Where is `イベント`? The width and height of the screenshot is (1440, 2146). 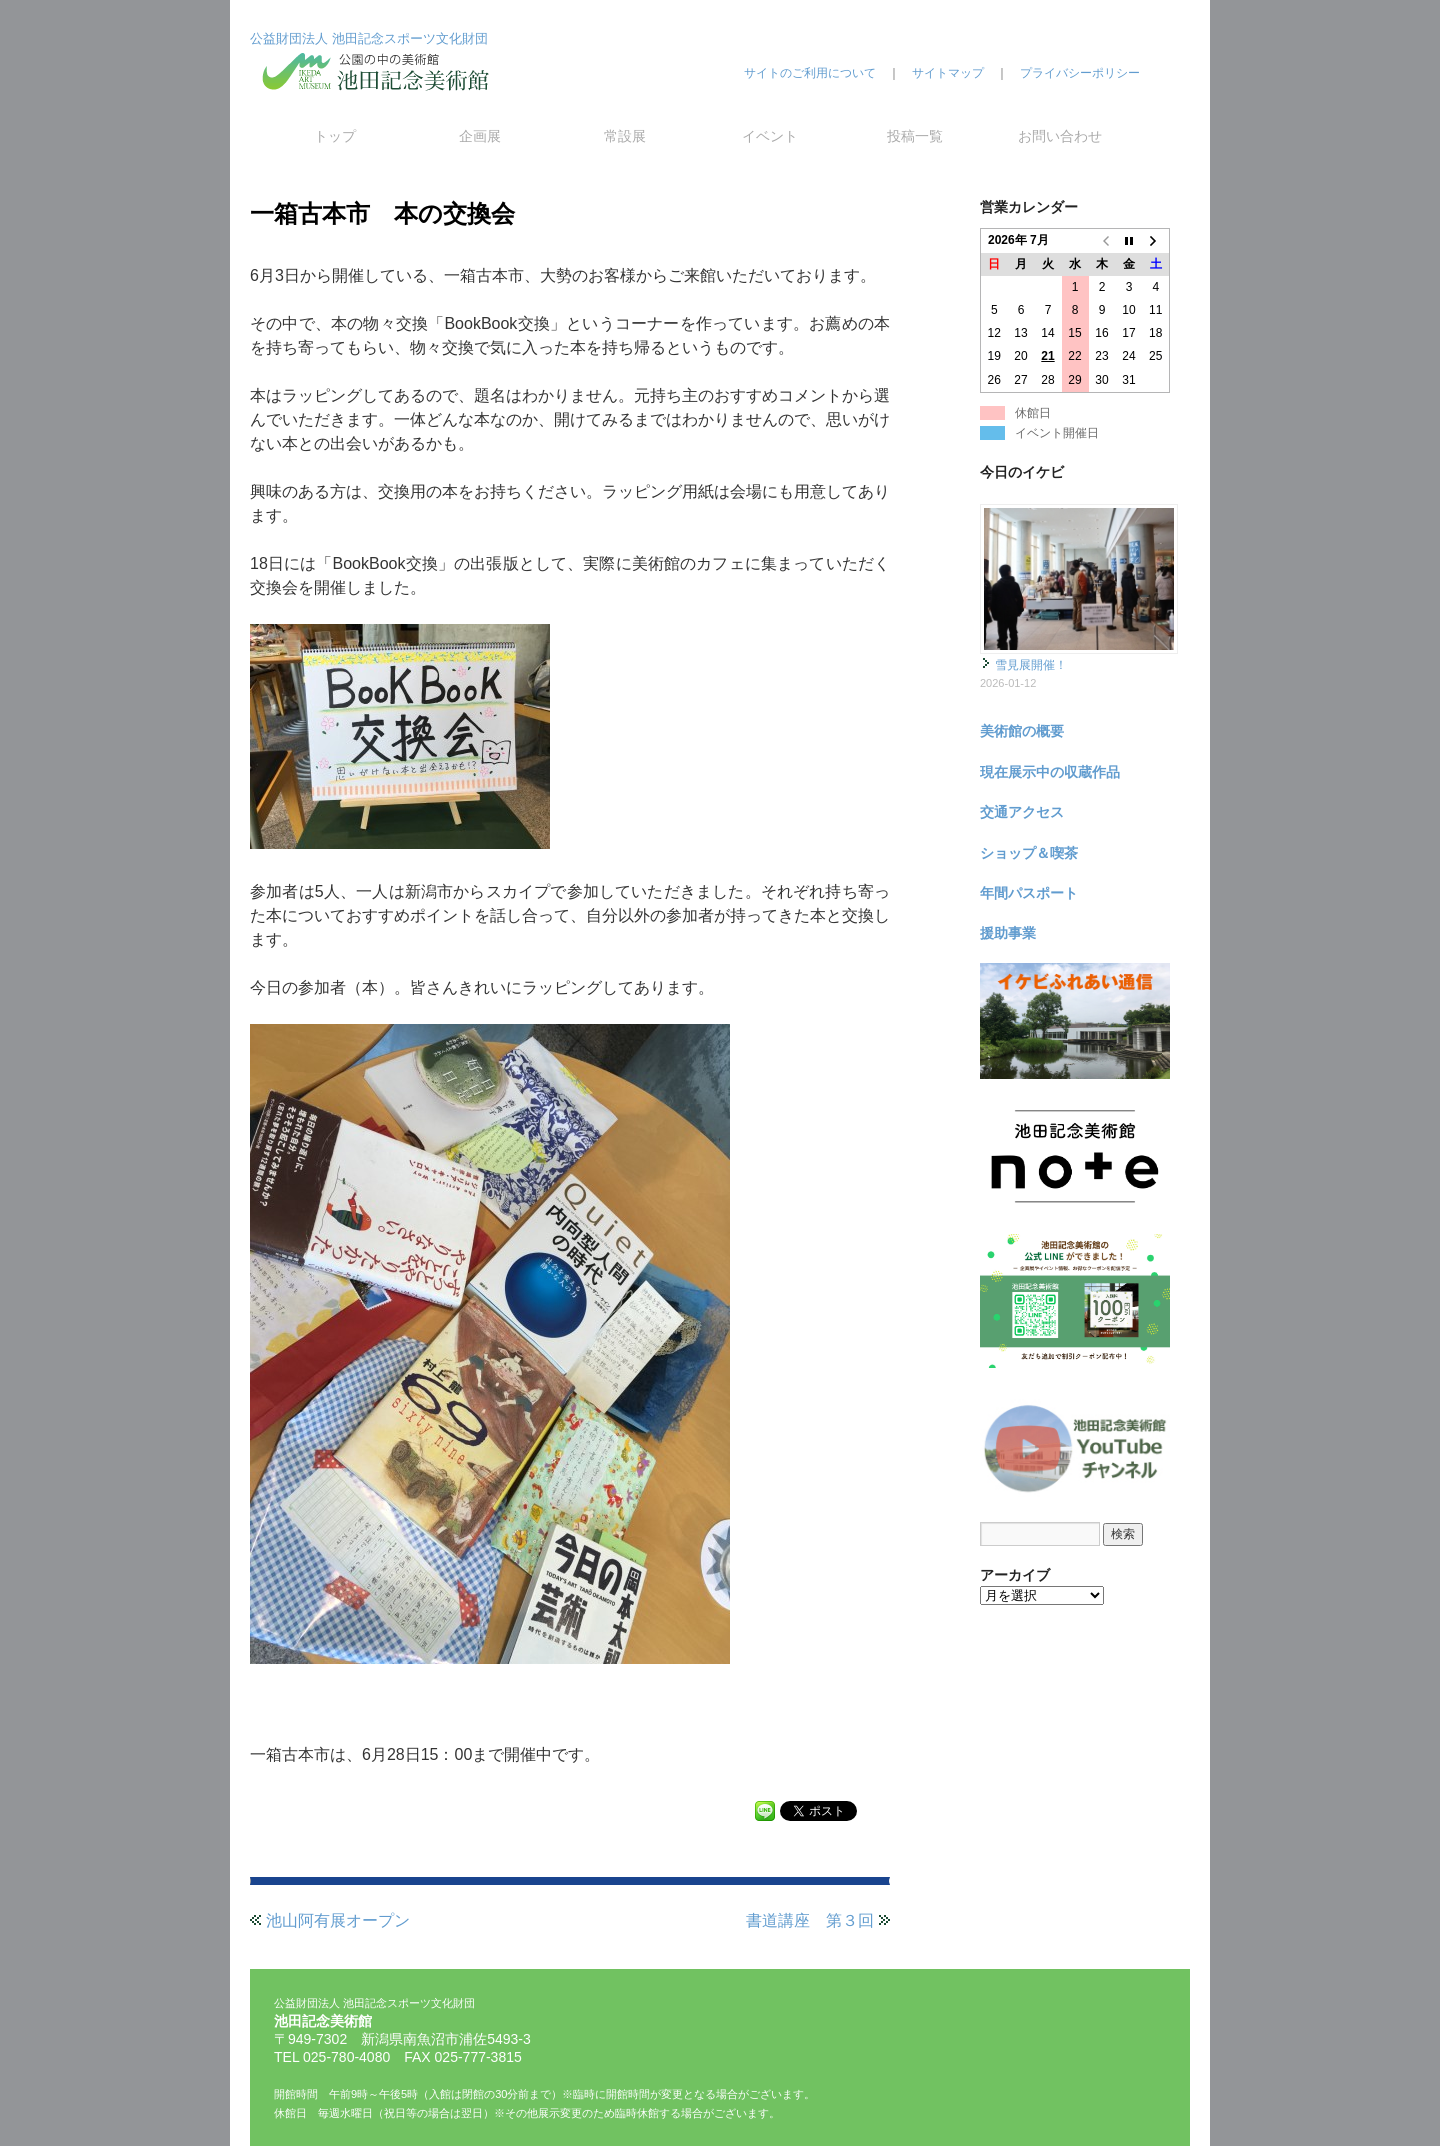
イベント is located at coordinates (770, 136).